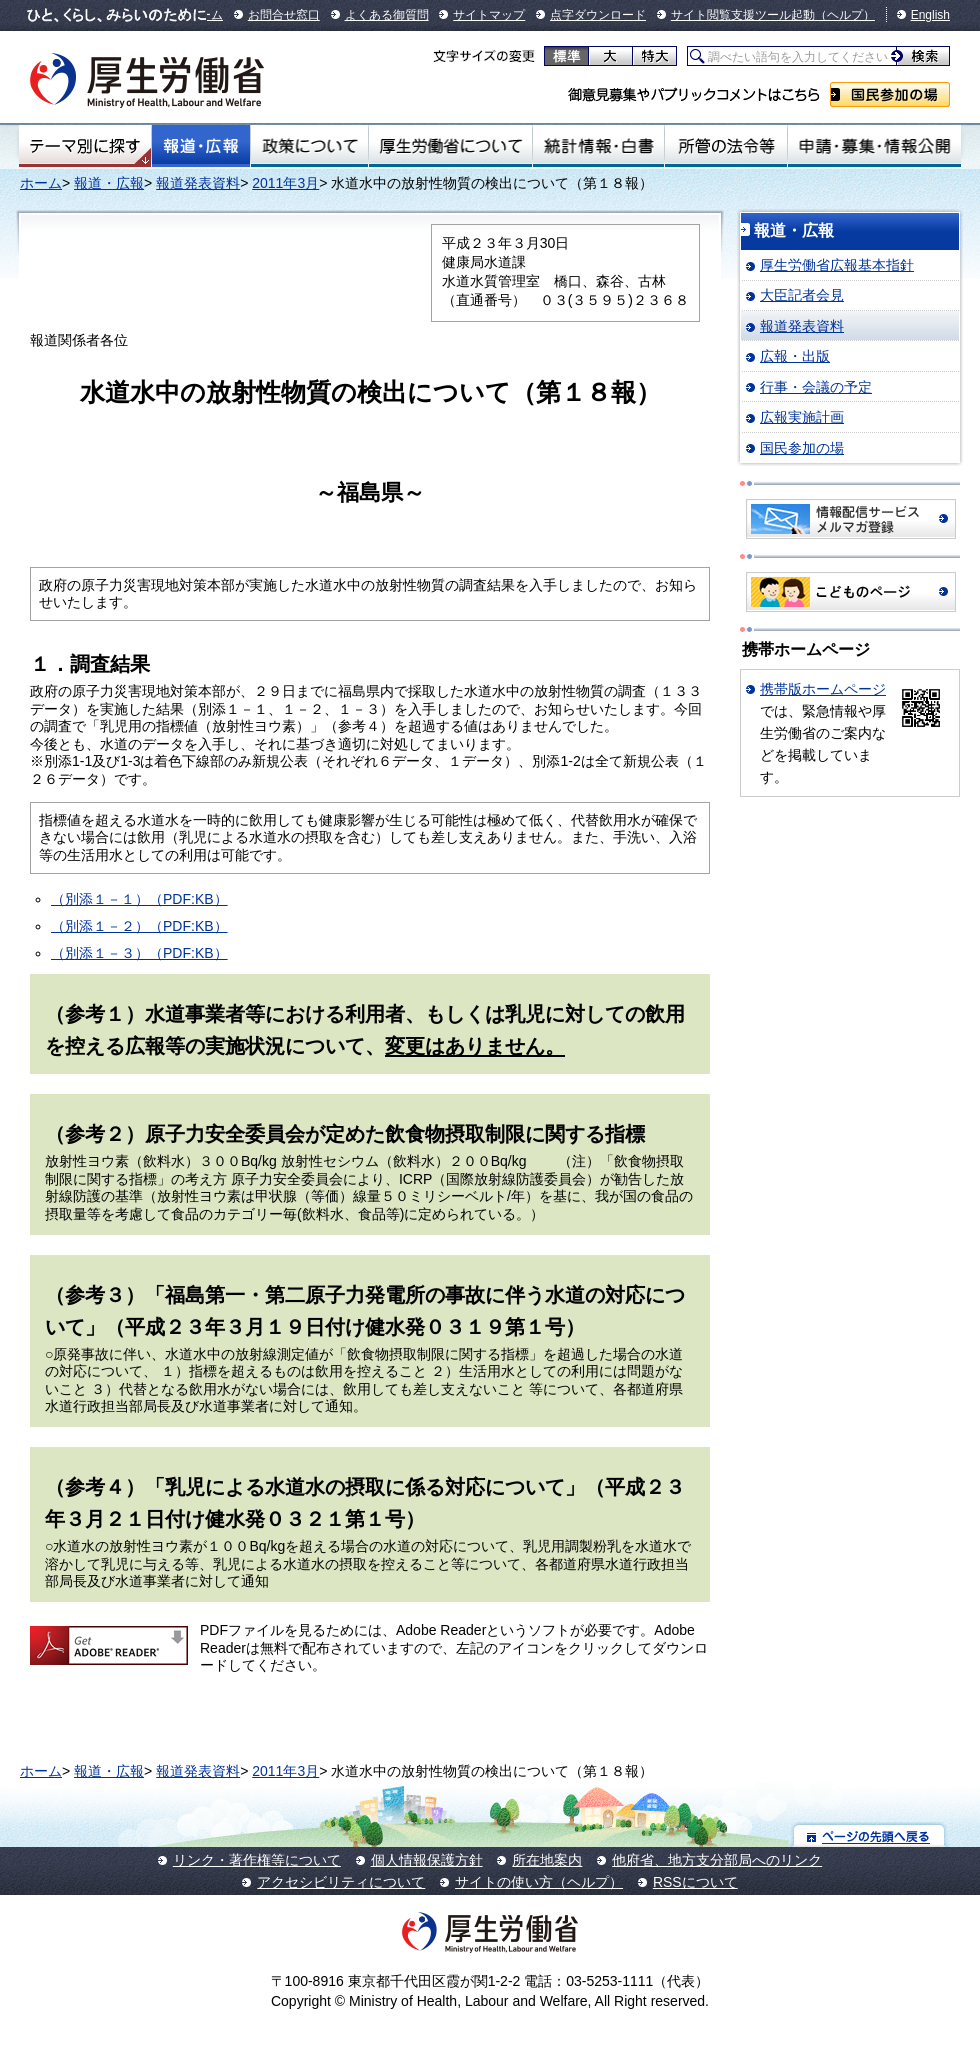  What do you see at coordinates (309, 146) in the screenshot?
I see `政策について` at bounding box center [309, 146].